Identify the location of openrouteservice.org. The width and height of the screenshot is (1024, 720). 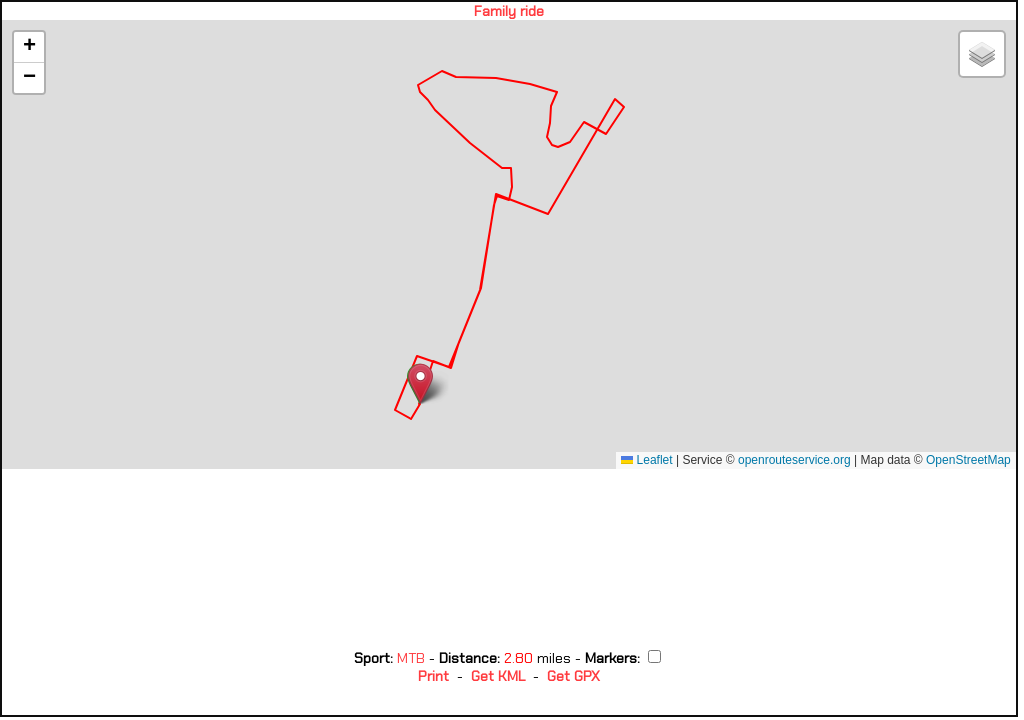
(794, 460).